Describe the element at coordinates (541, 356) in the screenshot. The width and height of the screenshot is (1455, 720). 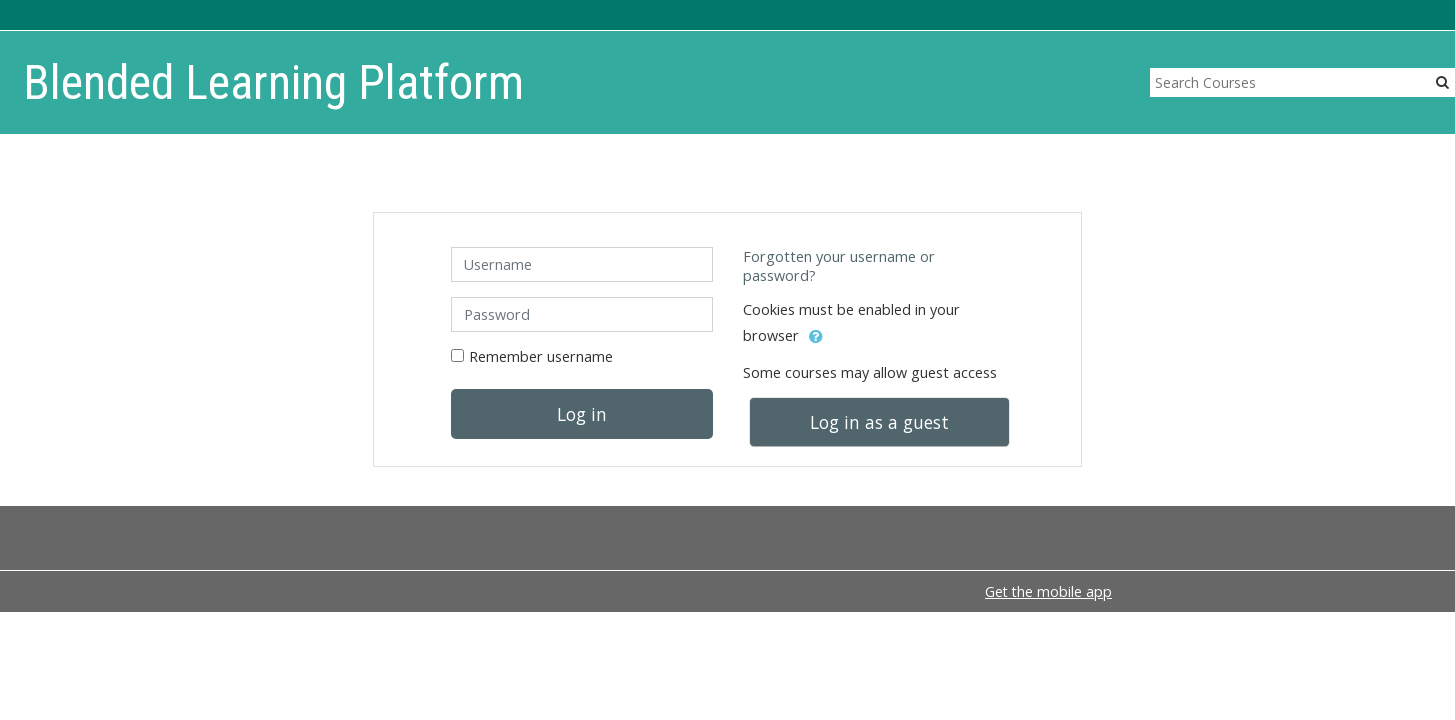
I see `Remember username` at that location.